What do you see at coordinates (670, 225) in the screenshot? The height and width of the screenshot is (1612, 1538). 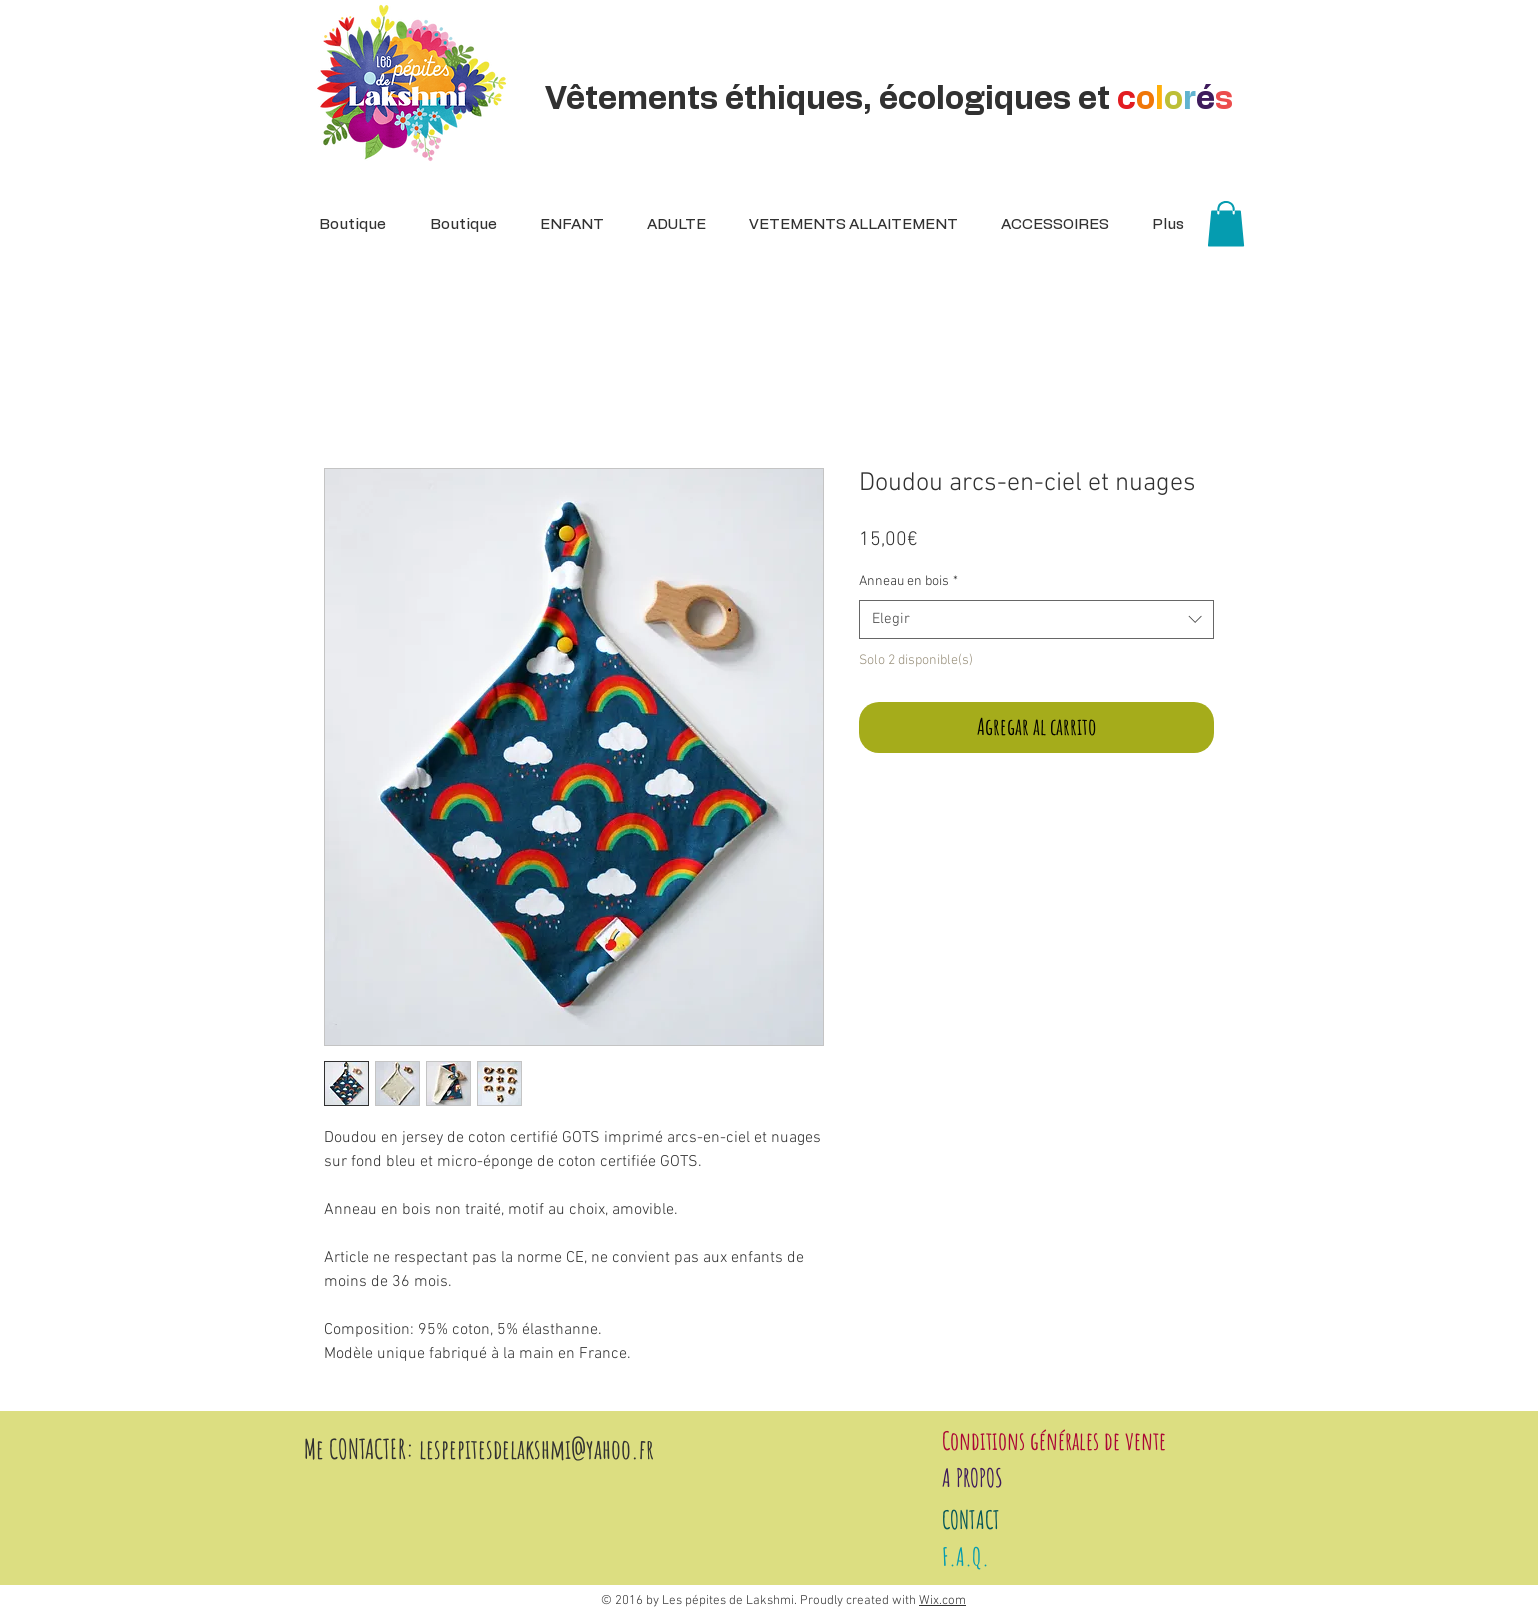 I see `[button]` at bounding box center [670, 225].